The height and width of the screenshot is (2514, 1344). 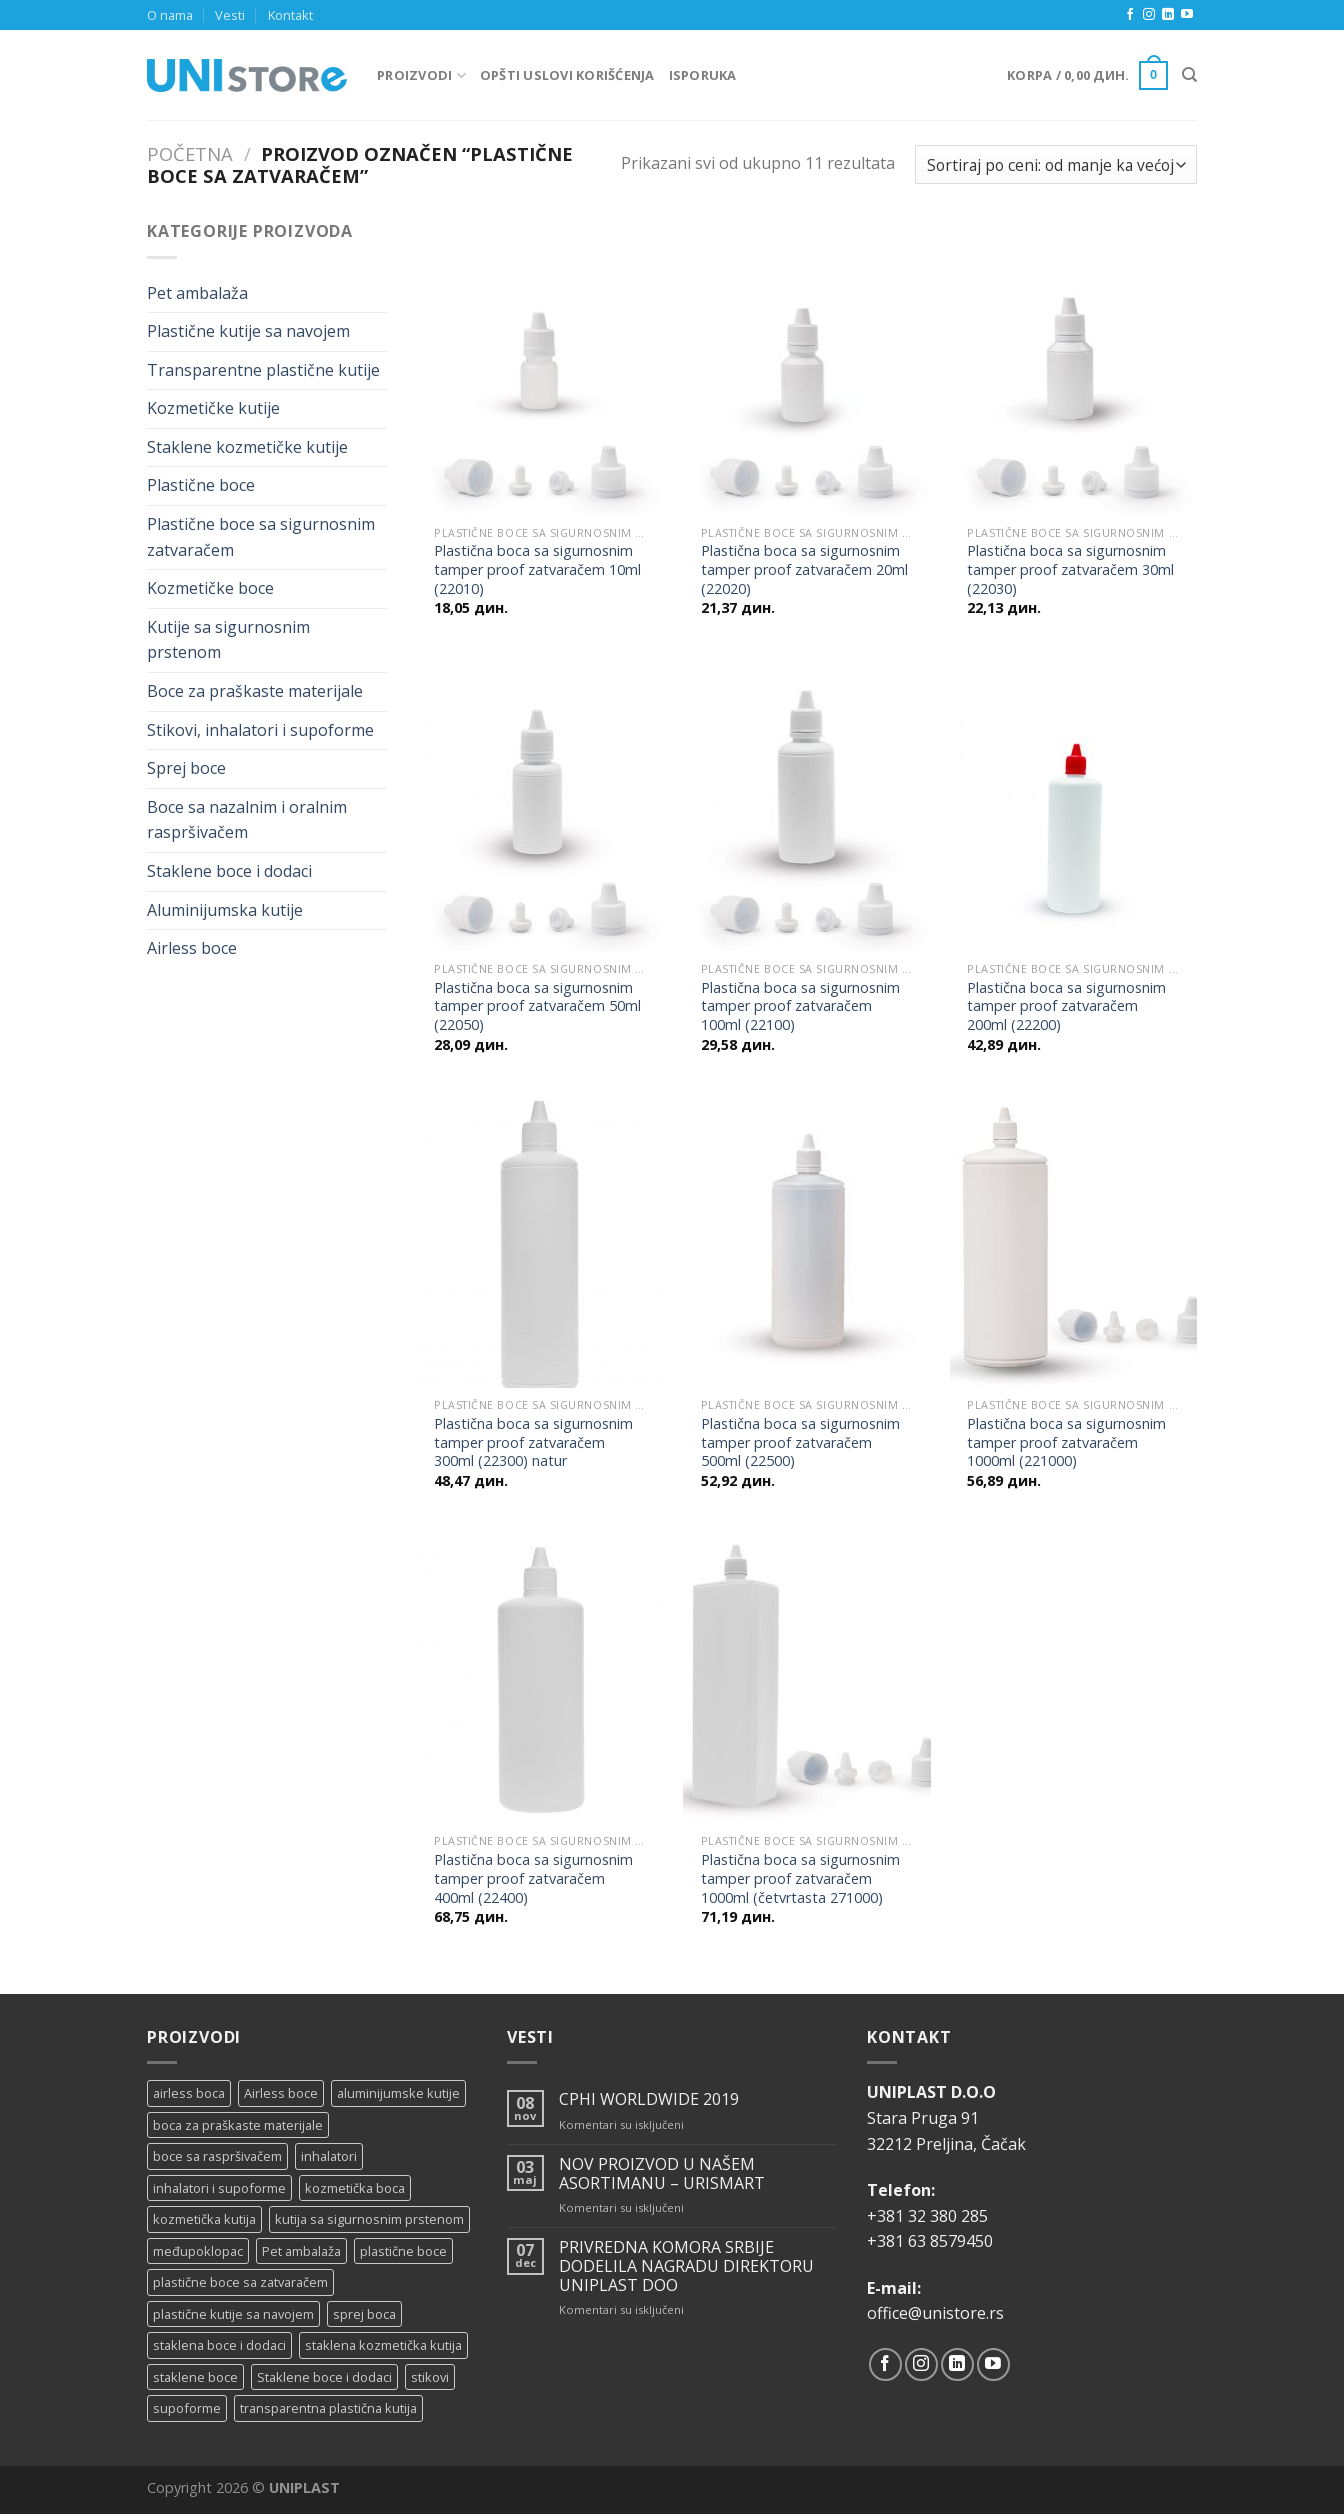 I want to click on aluminijumske kutije [aluminijumske kutije (6 proizvoda)], so click(x=398, y=2093).